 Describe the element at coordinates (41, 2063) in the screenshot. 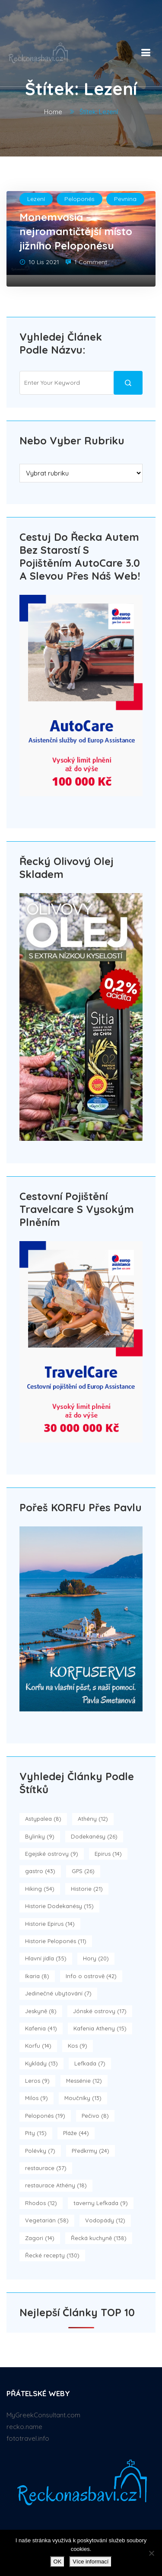

I see `Kyklády [Kyklády (13 položek)]` at that location.